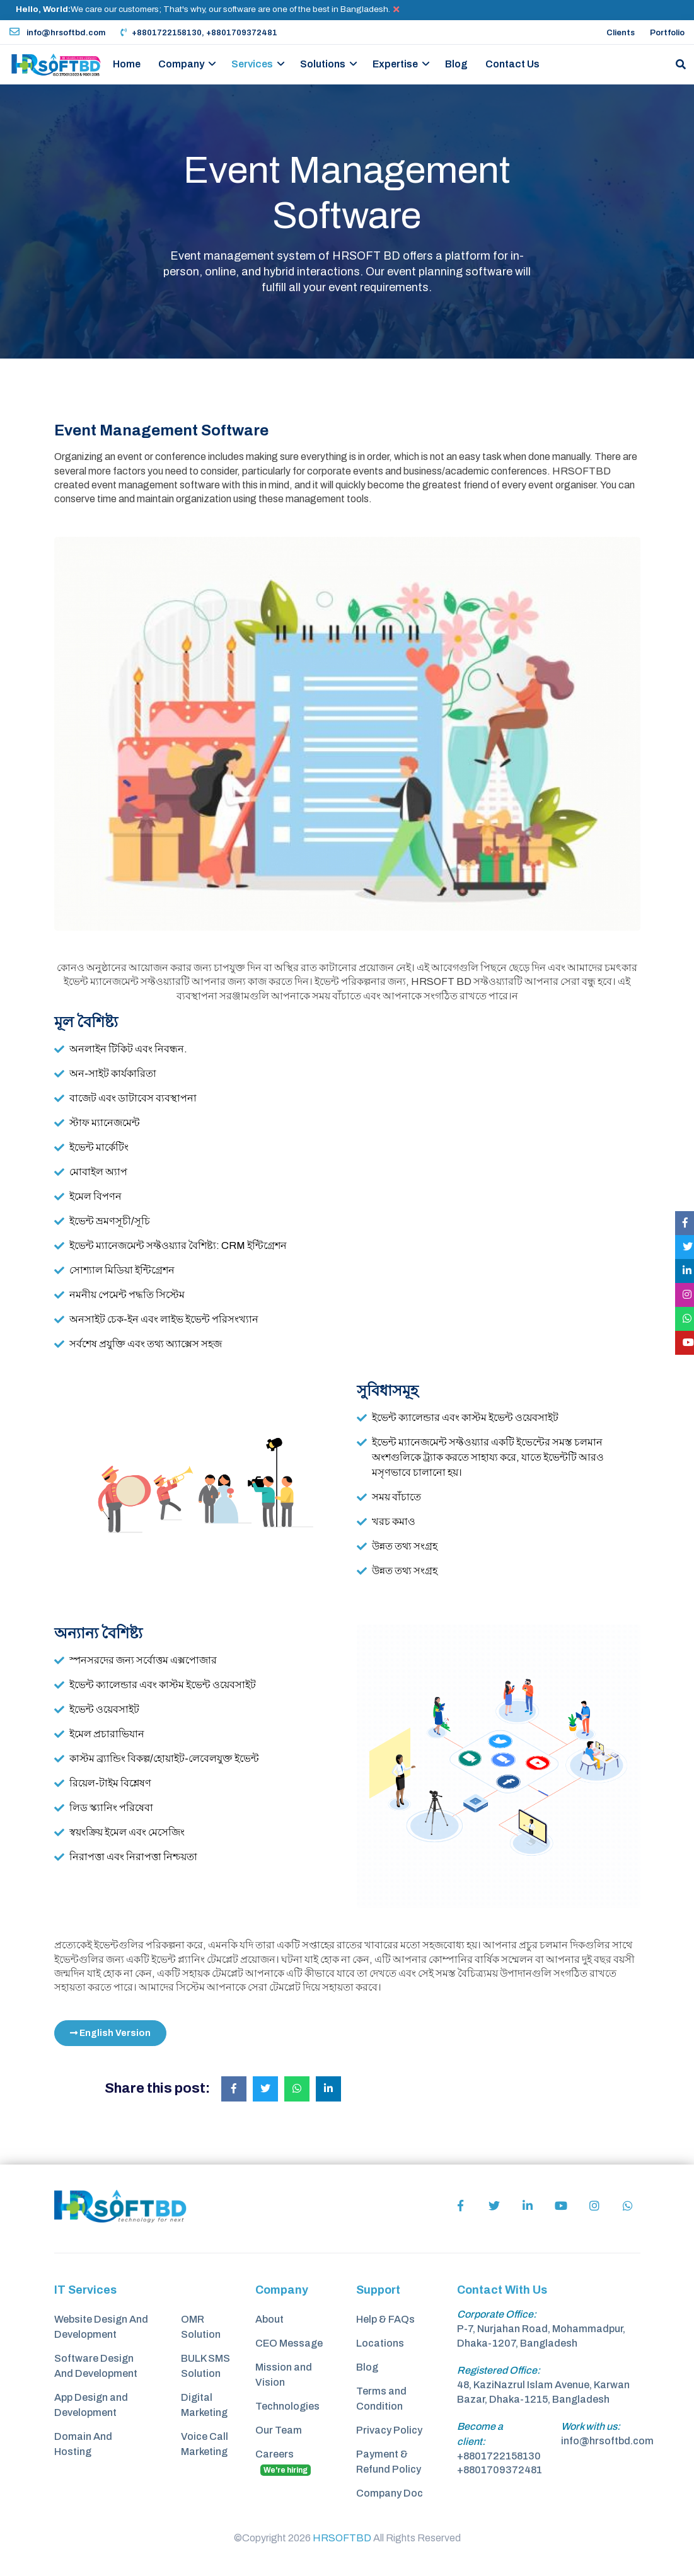  What do you see at coordinates (110, 2033) in the screenshot?
I see `English Version` at bounding box center [110, 2033].